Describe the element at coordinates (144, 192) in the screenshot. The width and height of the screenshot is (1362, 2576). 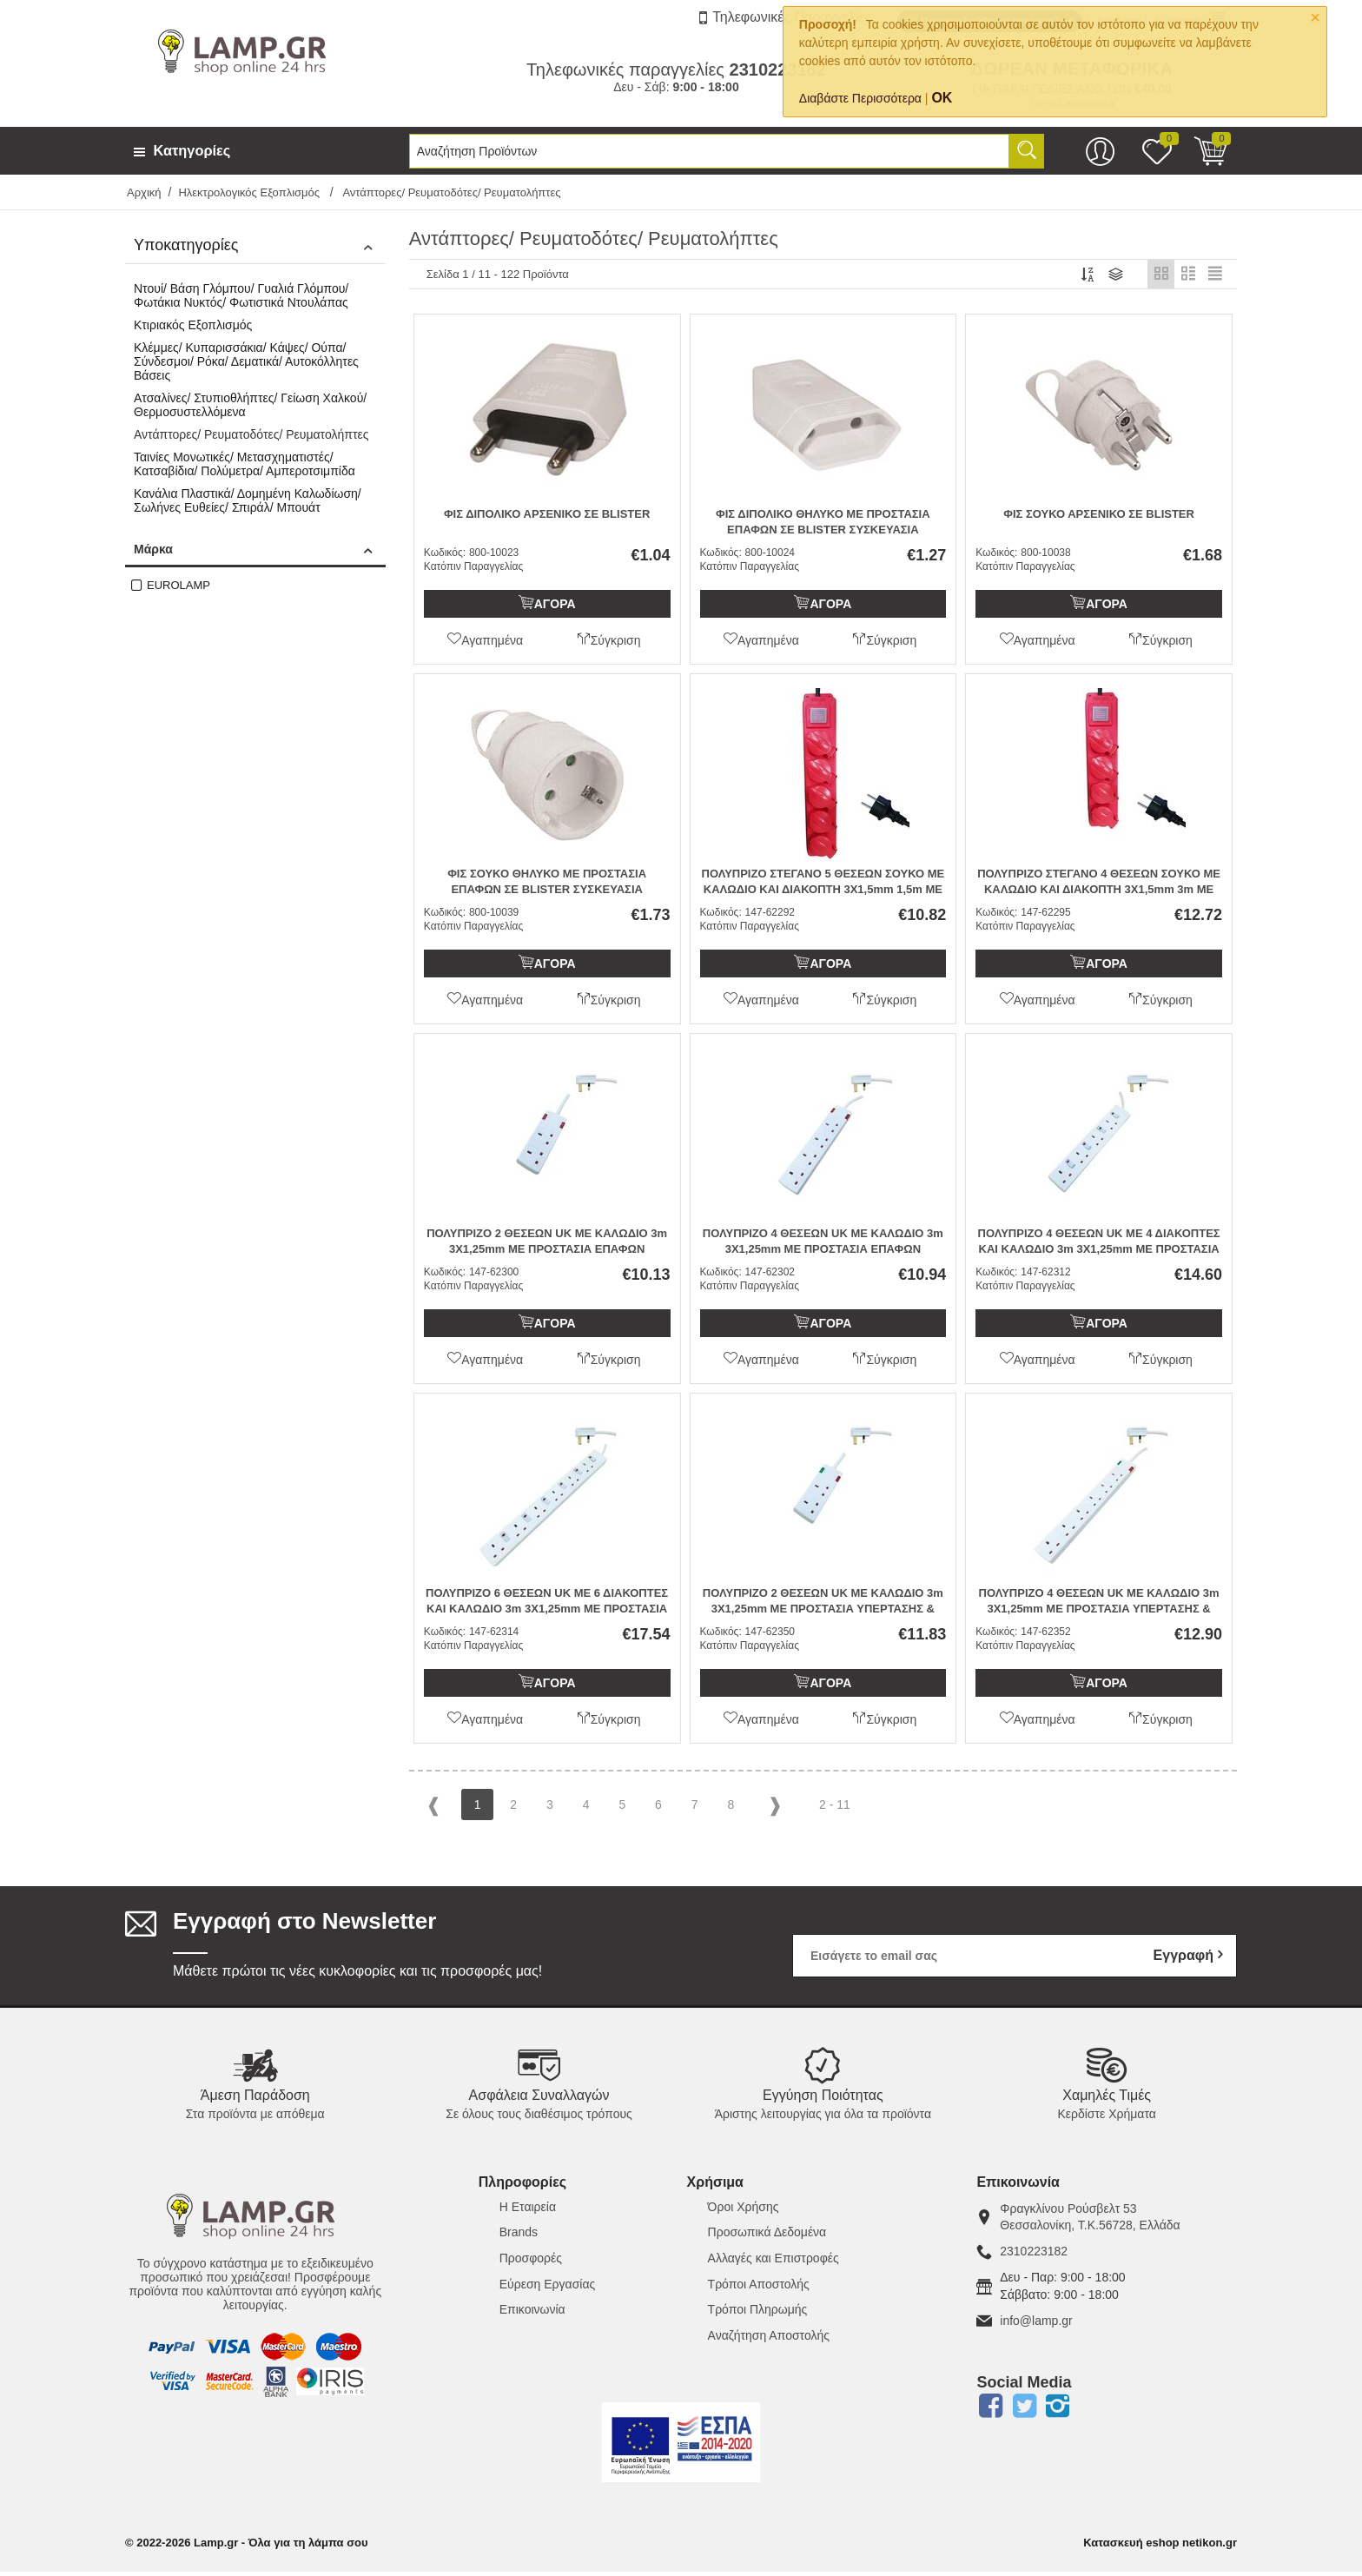
I see `Αρχική` at that location.